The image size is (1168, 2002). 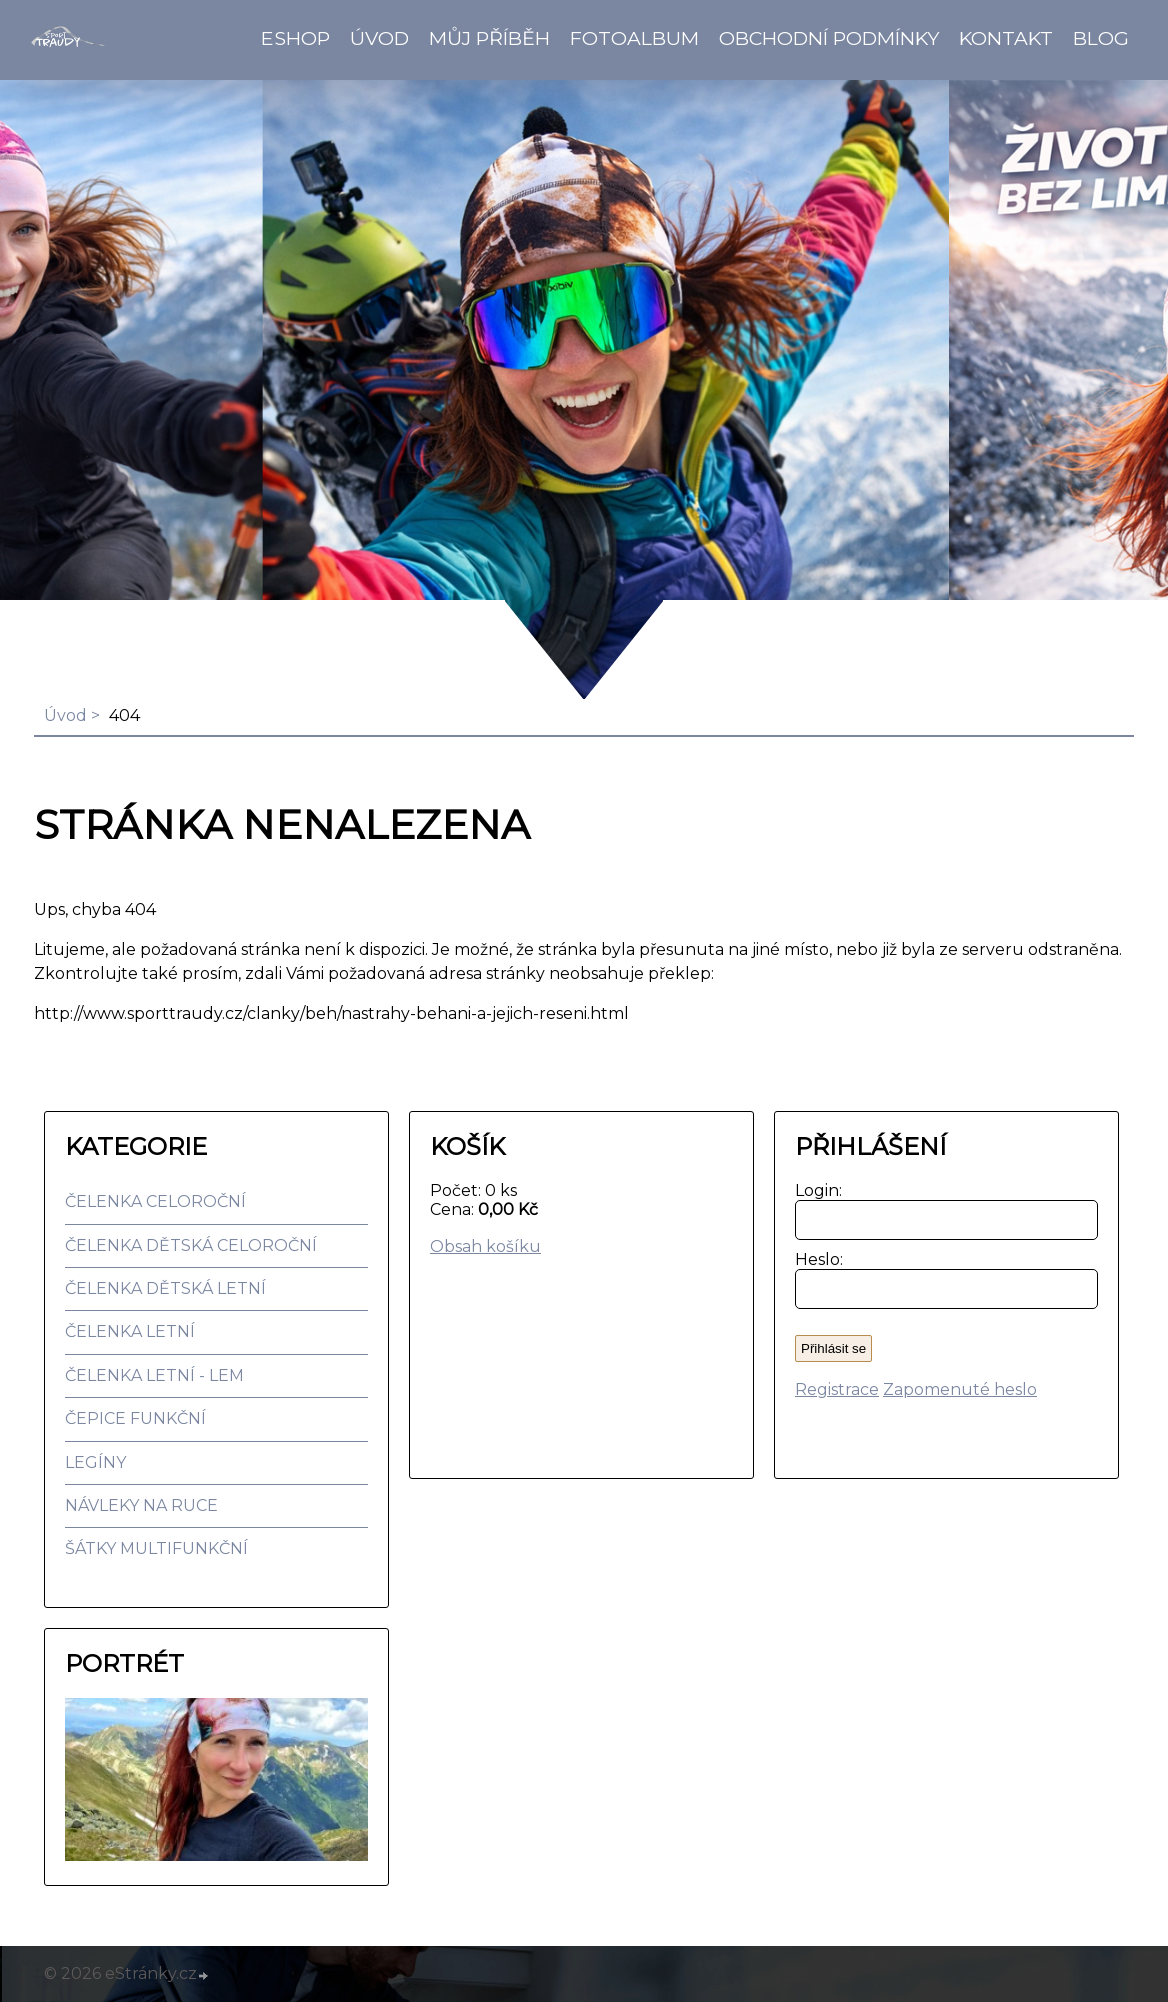 I want to click on Kontakt, so click(x=1006, y=38).